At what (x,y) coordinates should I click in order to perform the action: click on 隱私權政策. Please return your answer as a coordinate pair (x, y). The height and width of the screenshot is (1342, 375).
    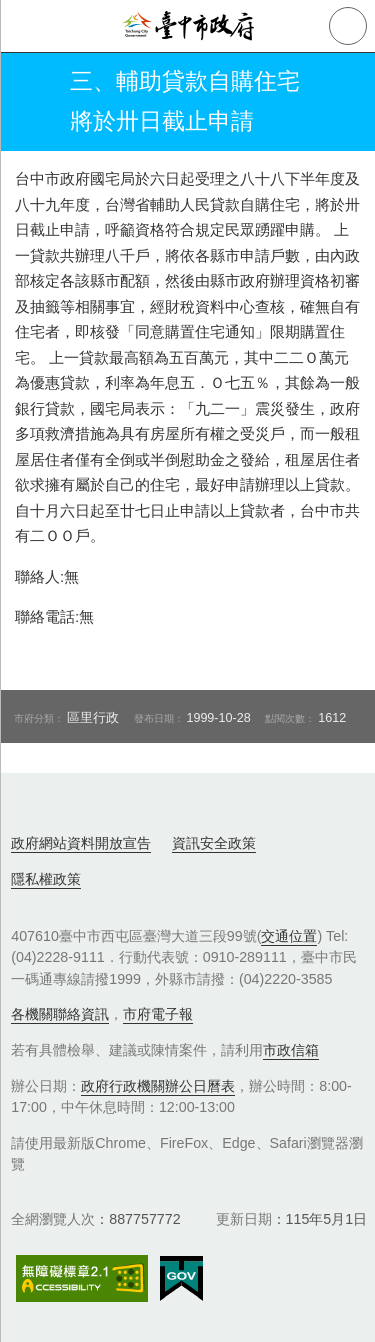
    Looking at the image, I should click on (46, 879).